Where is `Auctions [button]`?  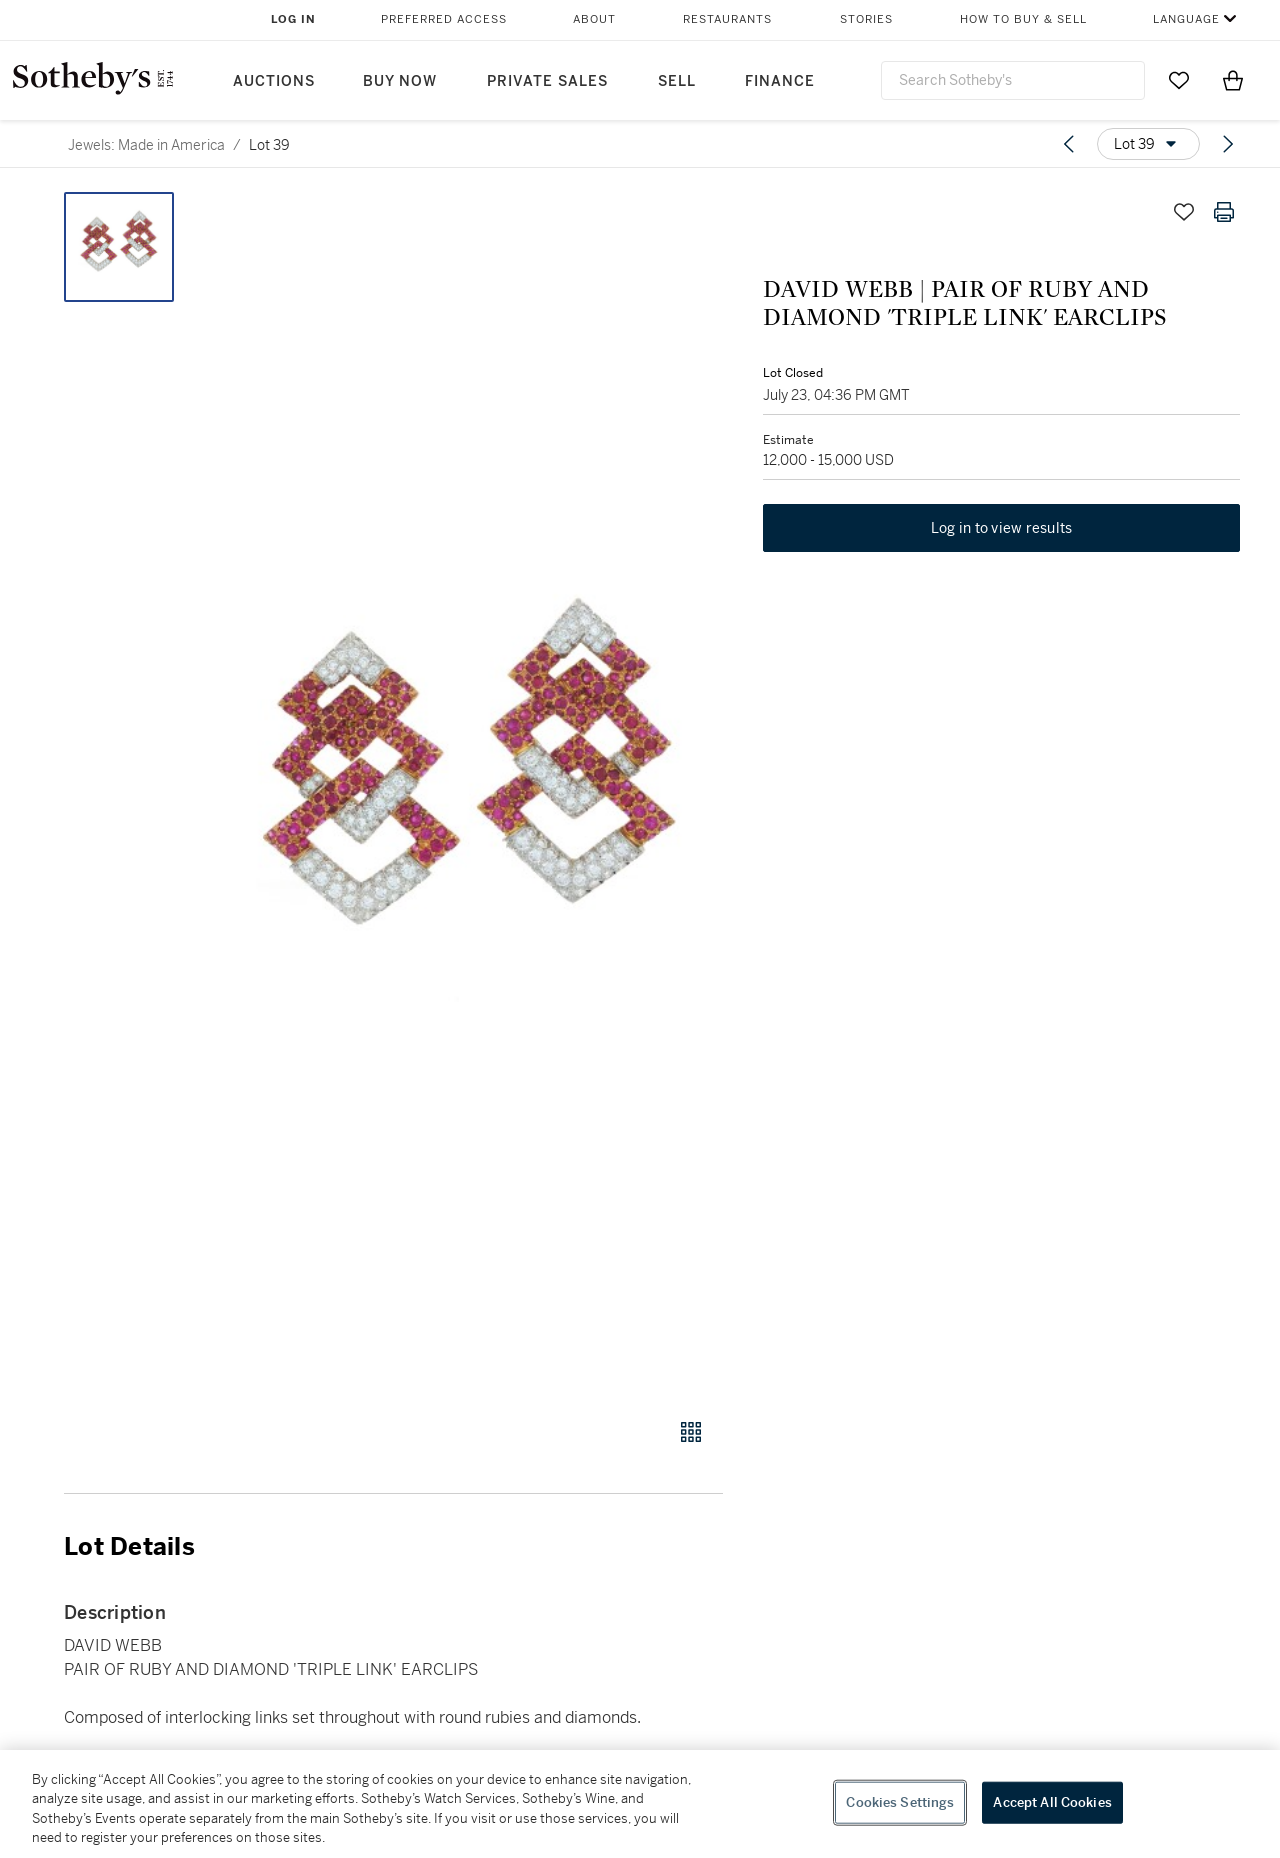 Auctions [button] is located at coordinates (274, 81).